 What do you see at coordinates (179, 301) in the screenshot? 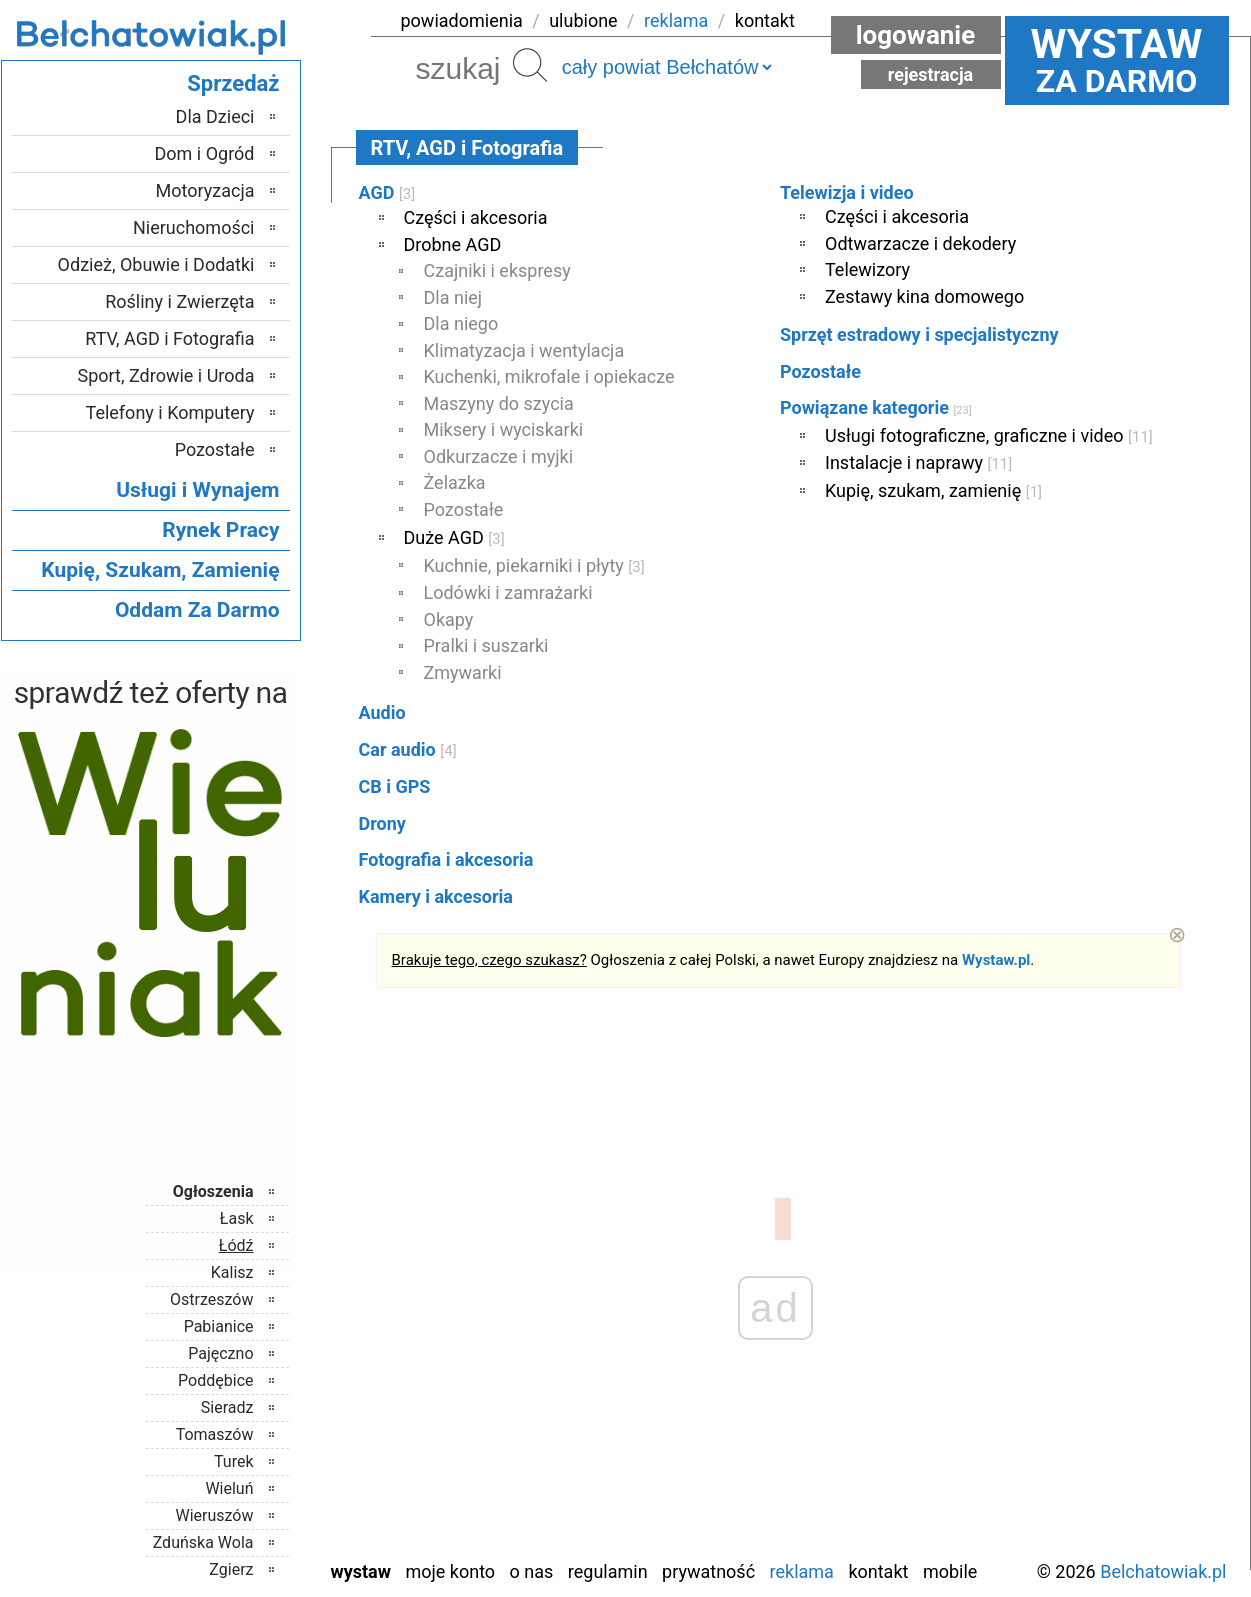
I see `Rośliny i Zwierzęta` at bounding box center [179, 301].